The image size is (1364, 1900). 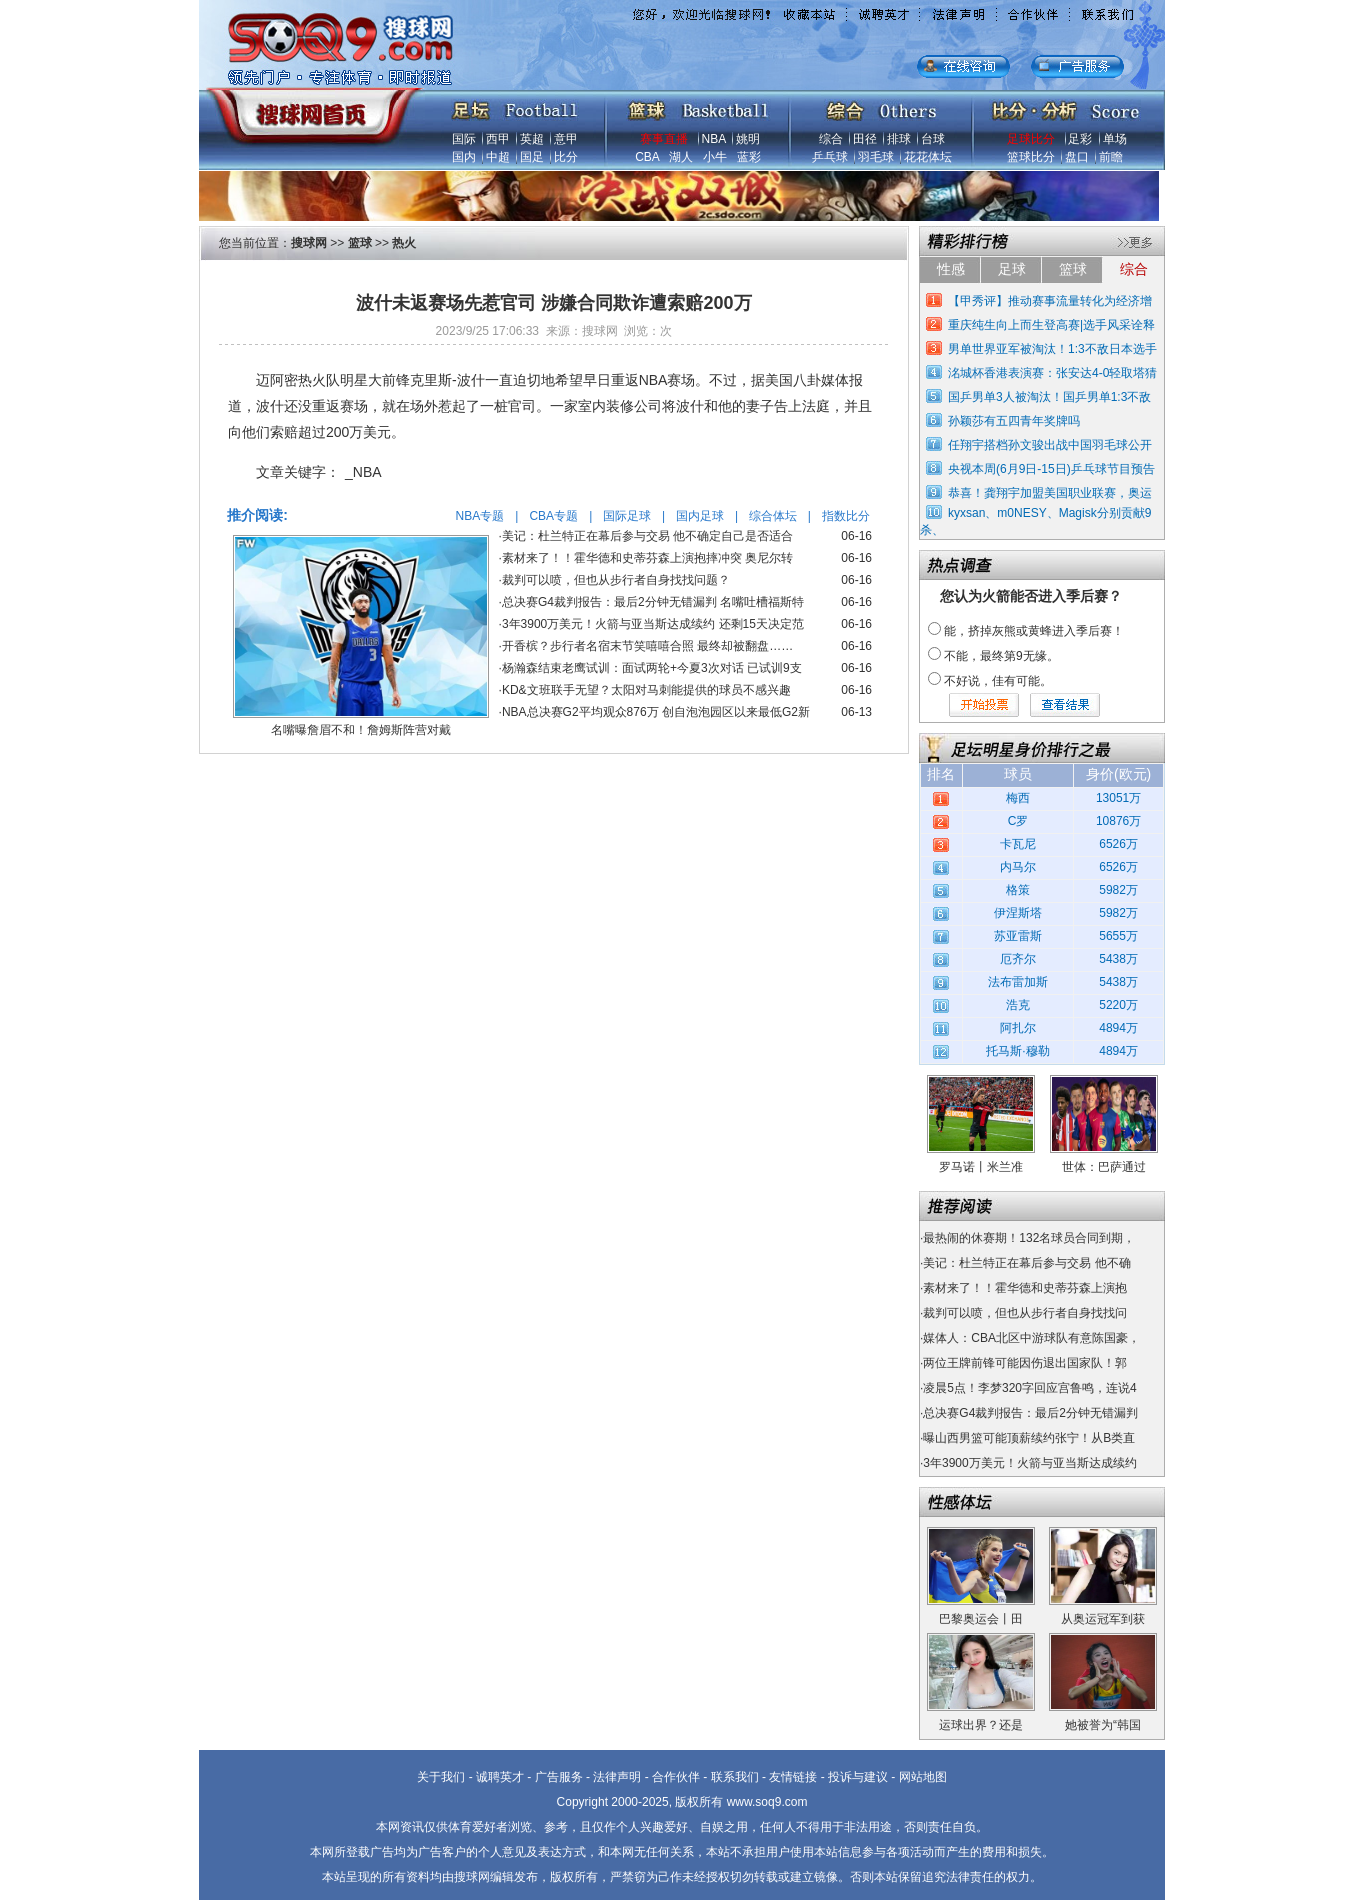 What do you see at coordinates (1029, 1388) in the screenshot?
I see `凌晨5点！李梦320字回应宫鲁鸣，连说4` at bounding box center [1029, 1388].